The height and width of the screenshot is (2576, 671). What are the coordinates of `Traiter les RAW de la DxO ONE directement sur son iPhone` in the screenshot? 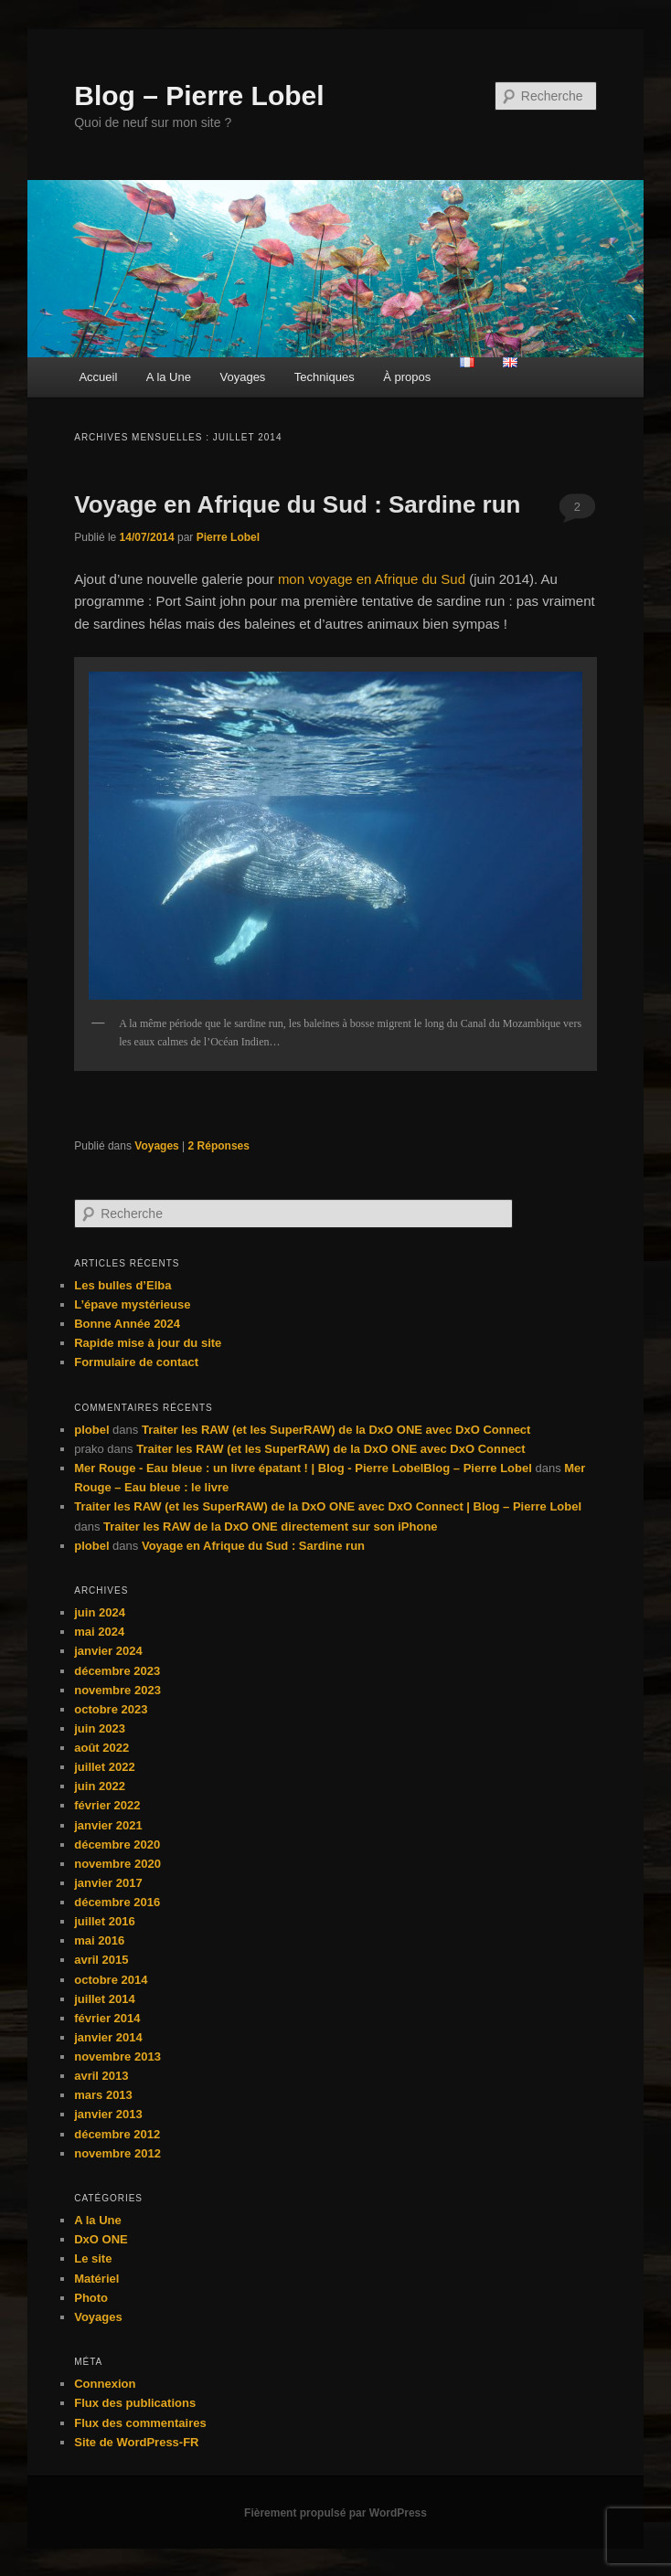 It's located at (270, 1526).